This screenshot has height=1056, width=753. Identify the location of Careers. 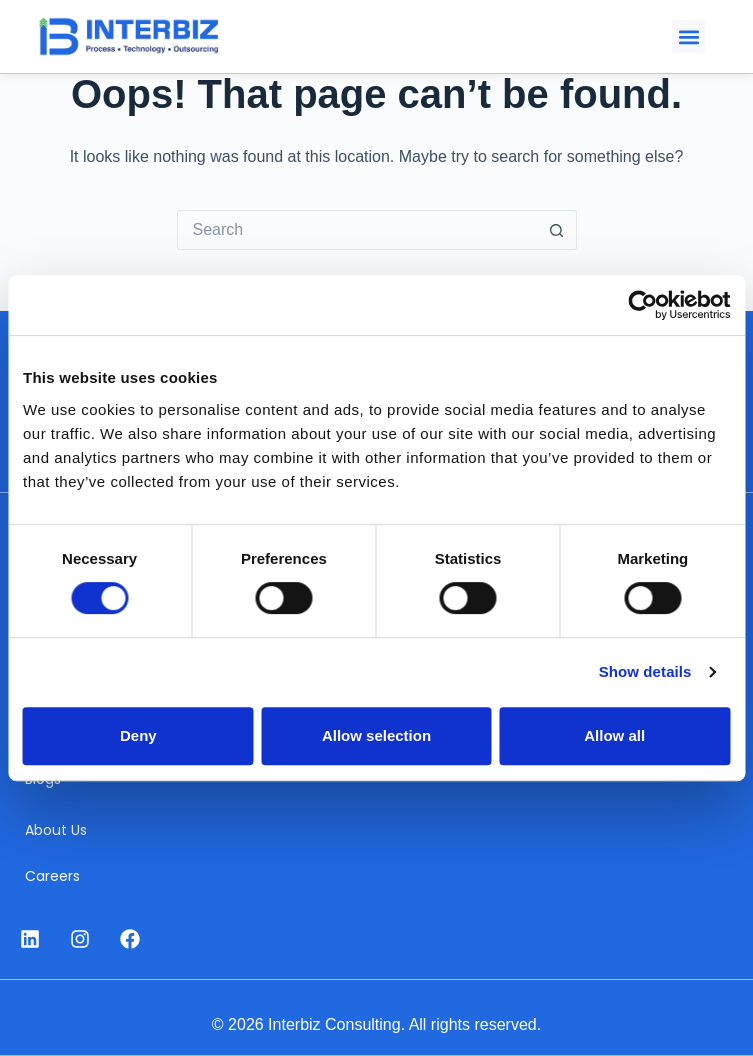
(52, 876).